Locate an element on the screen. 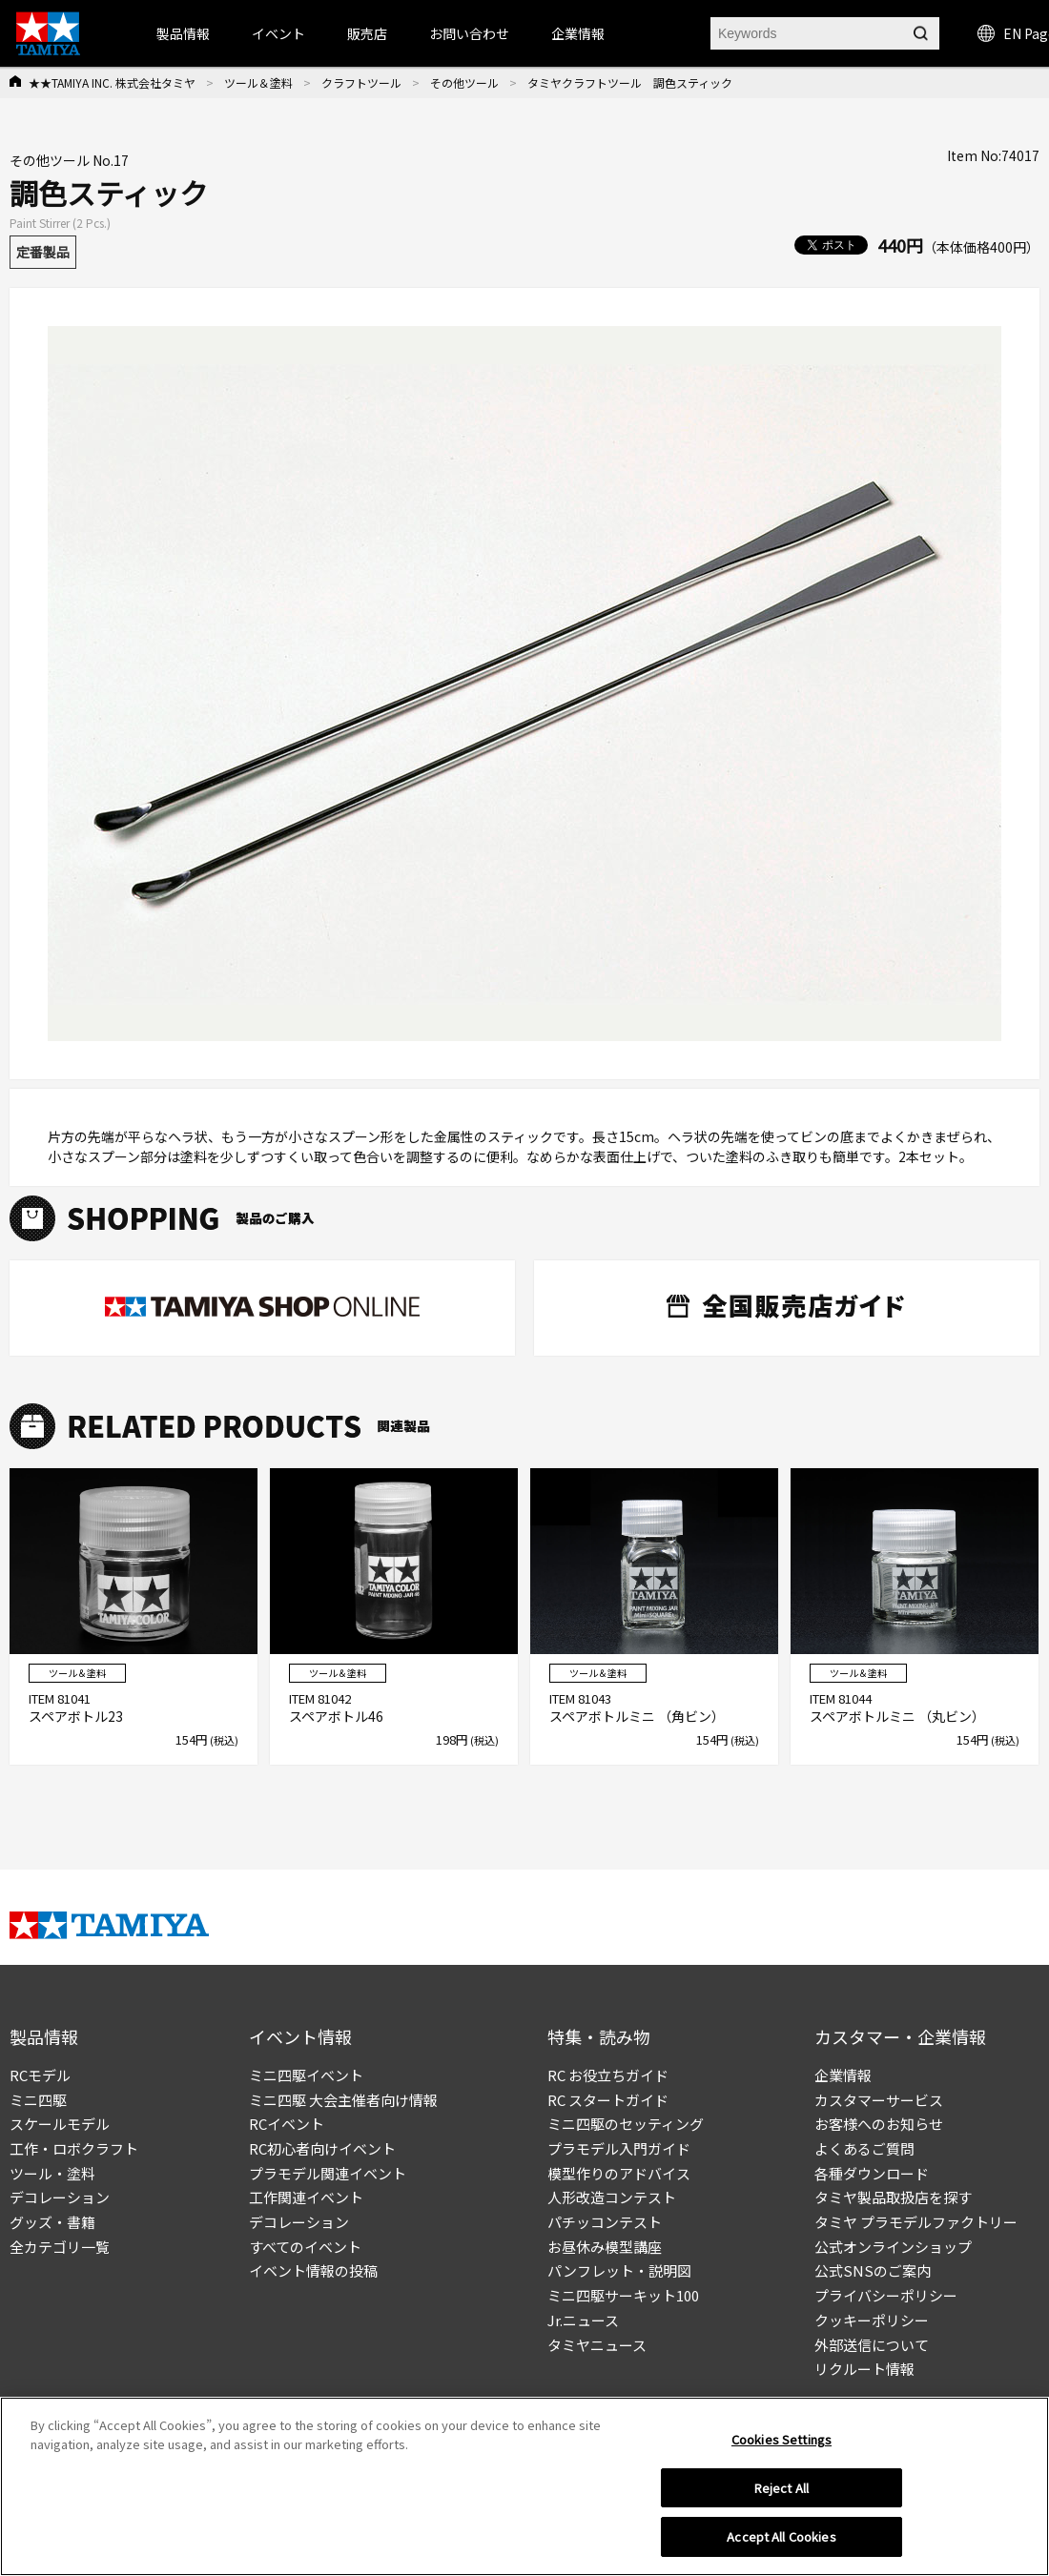  カスタマーサービス is located at coordinates (878, 2100).